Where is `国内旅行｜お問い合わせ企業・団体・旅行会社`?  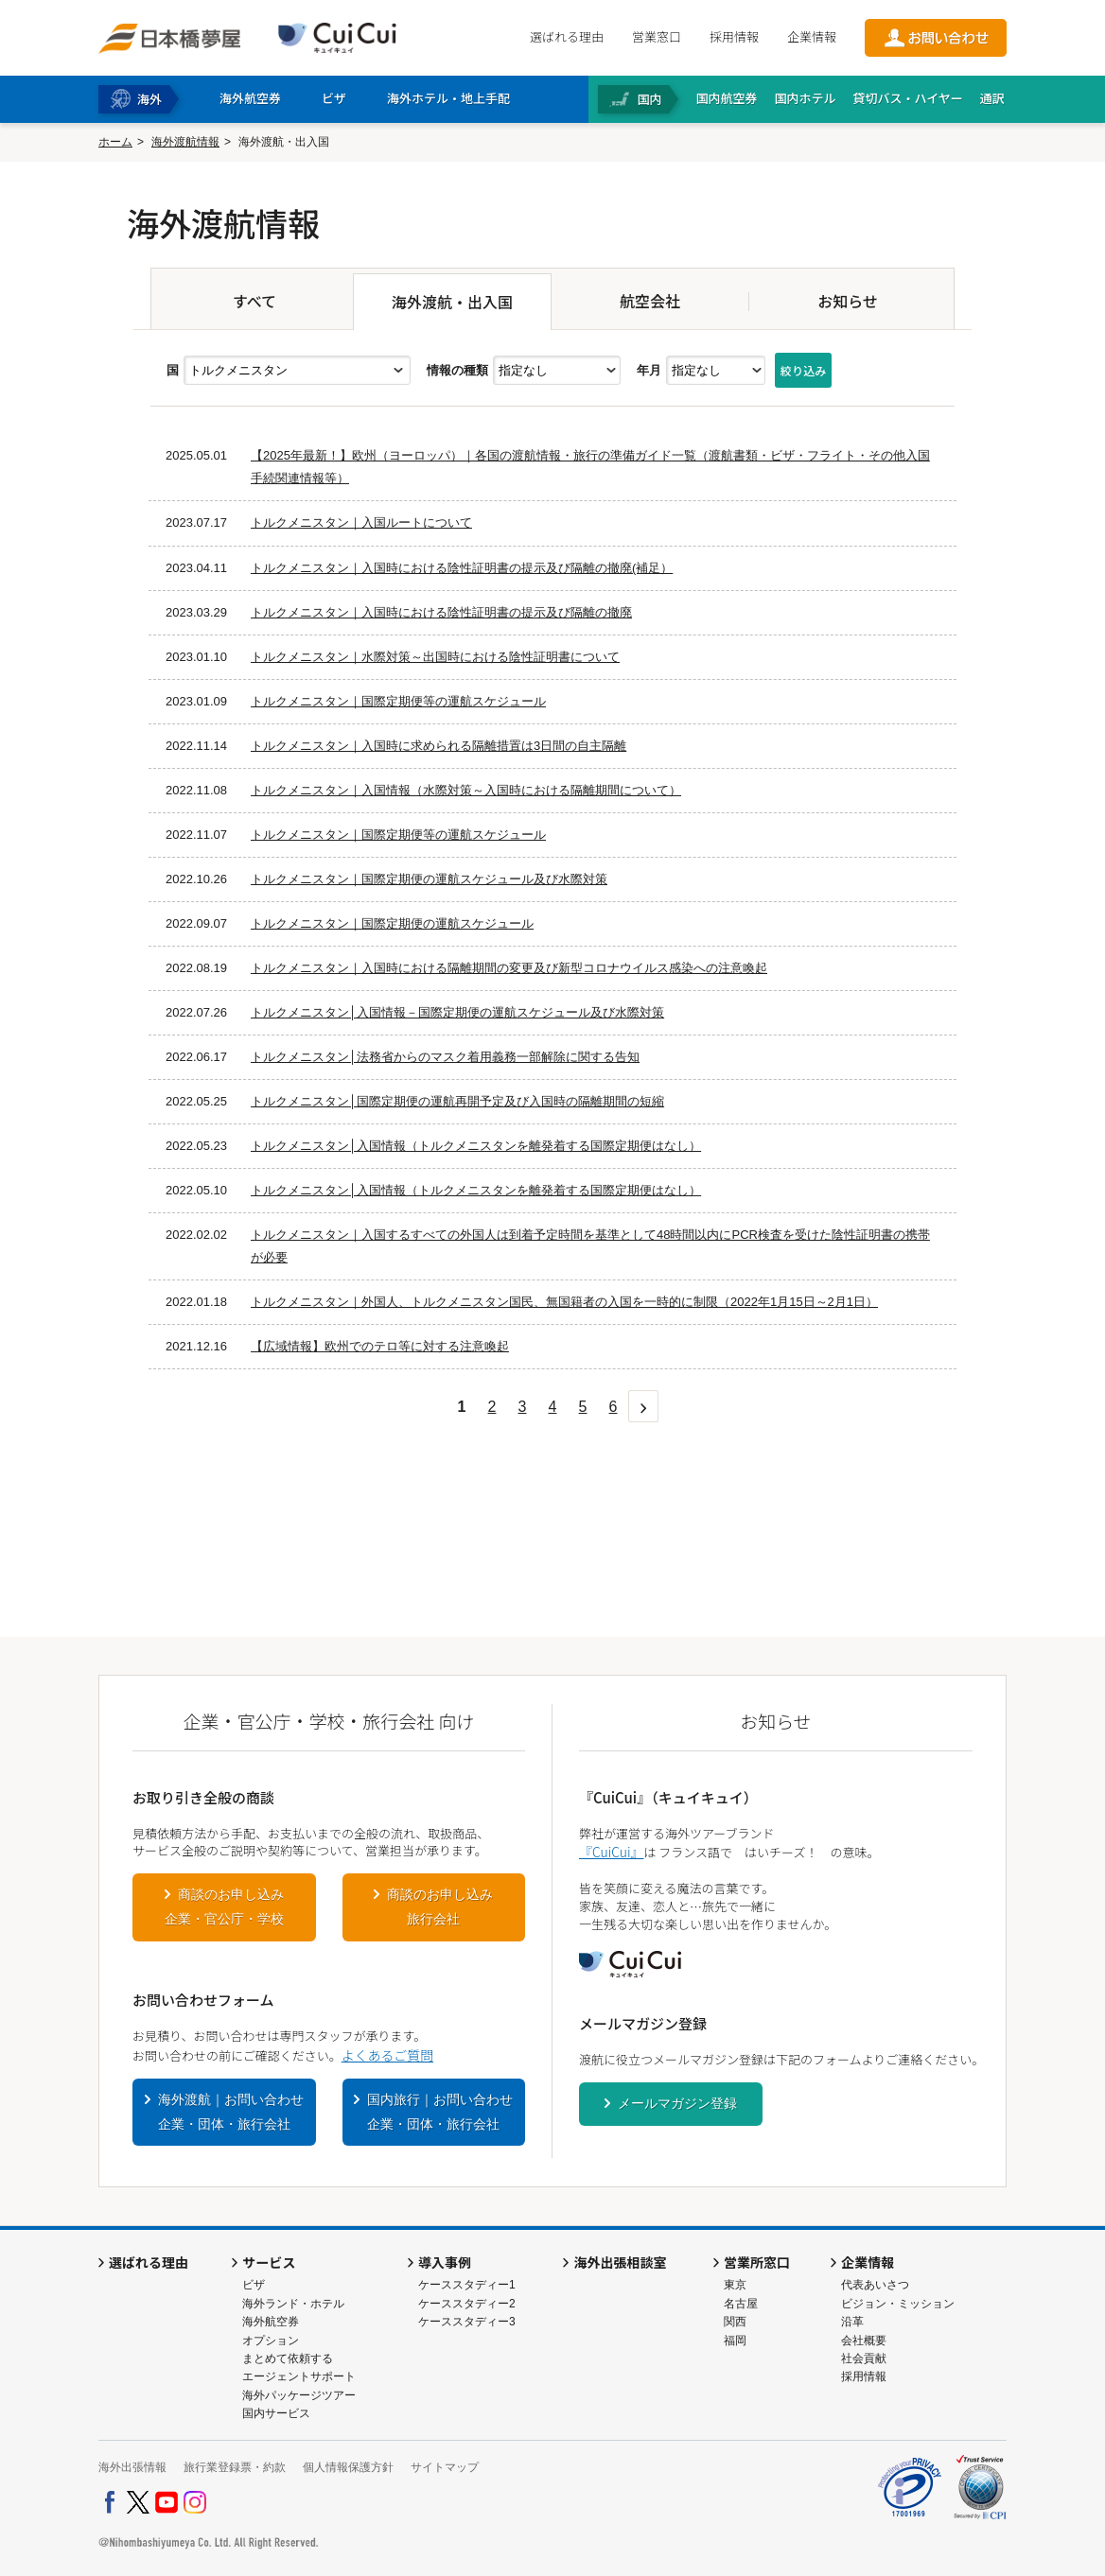
国内旅行｜お問い合わせ企業・団体・旅行会社 is located at coordinates (440, 2112).